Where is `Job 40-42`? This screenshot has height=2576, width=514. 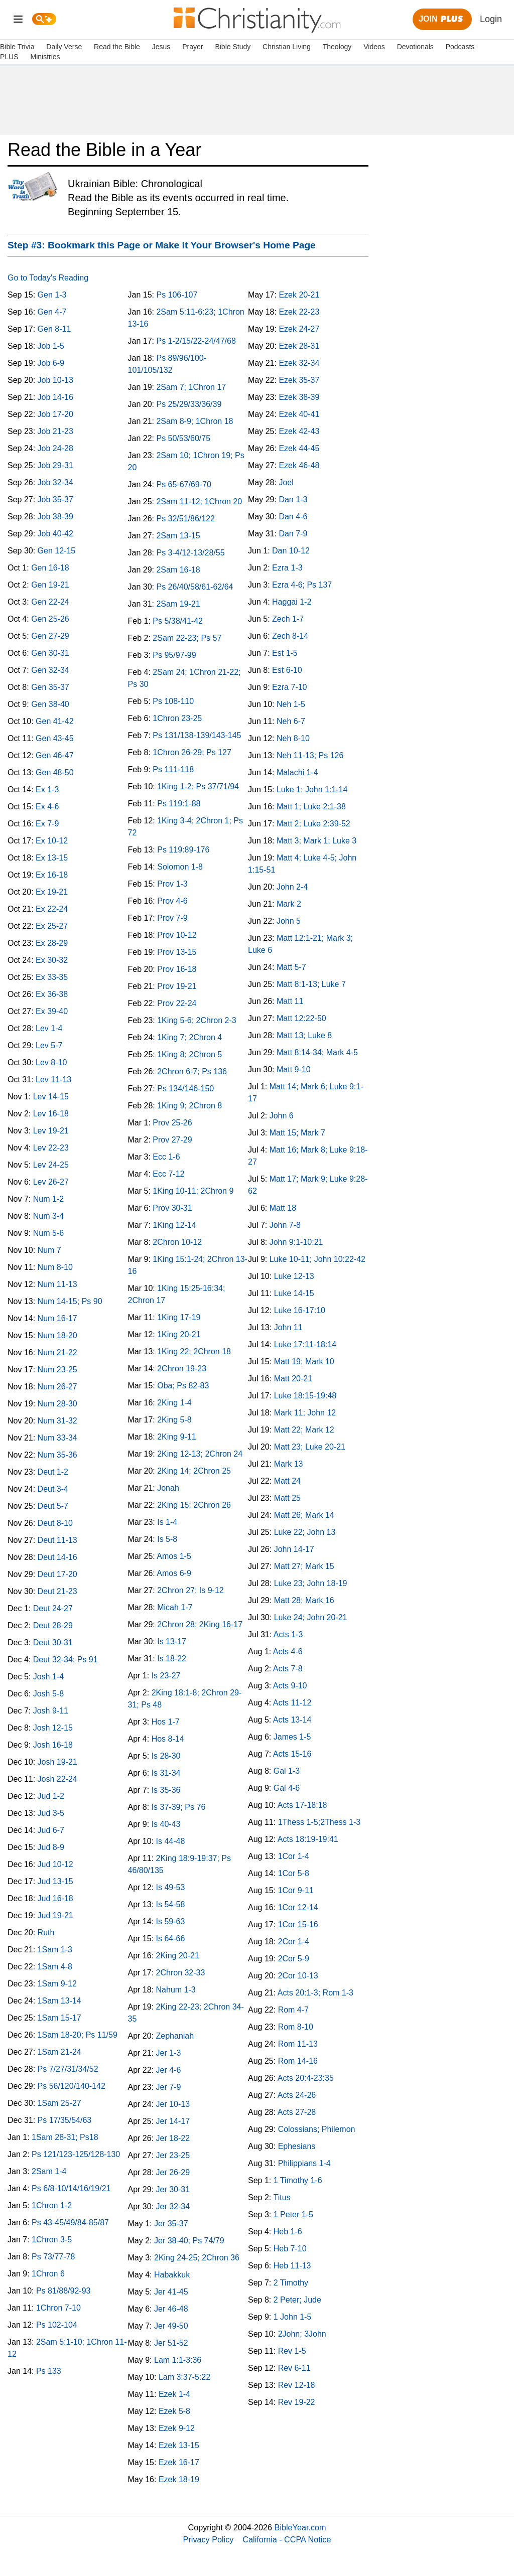 Job 40-42 is located at coordinates (55, 533).